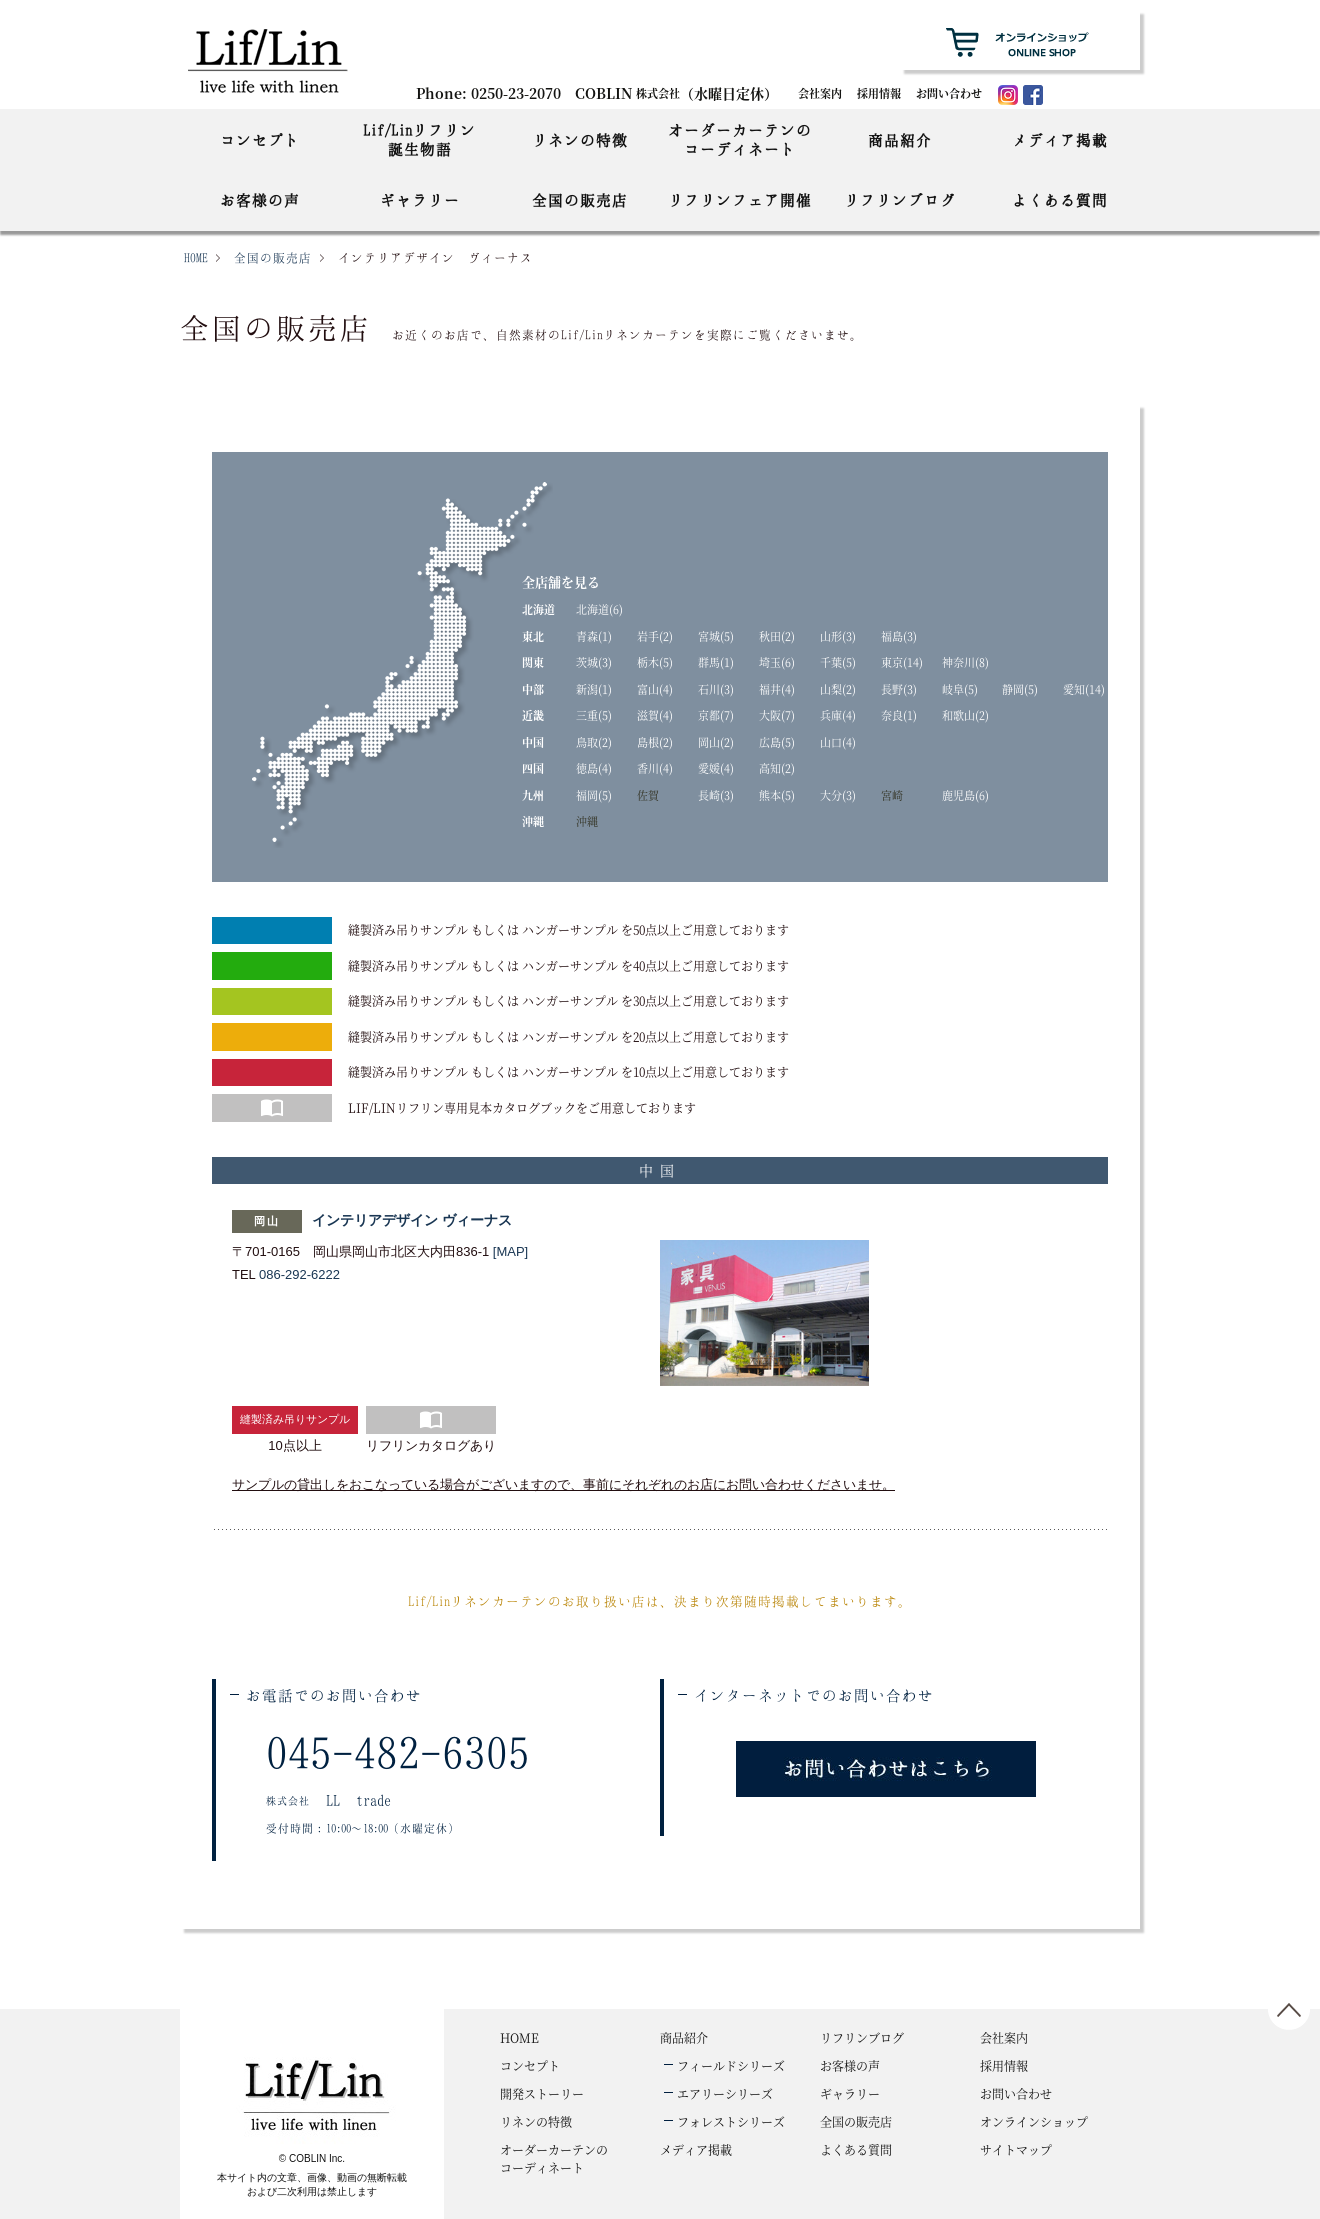 The image size is (1320, 2219). Describe the element at coordinates (965, 662) in the screenshot. I see `神奈川(8)` at that location.